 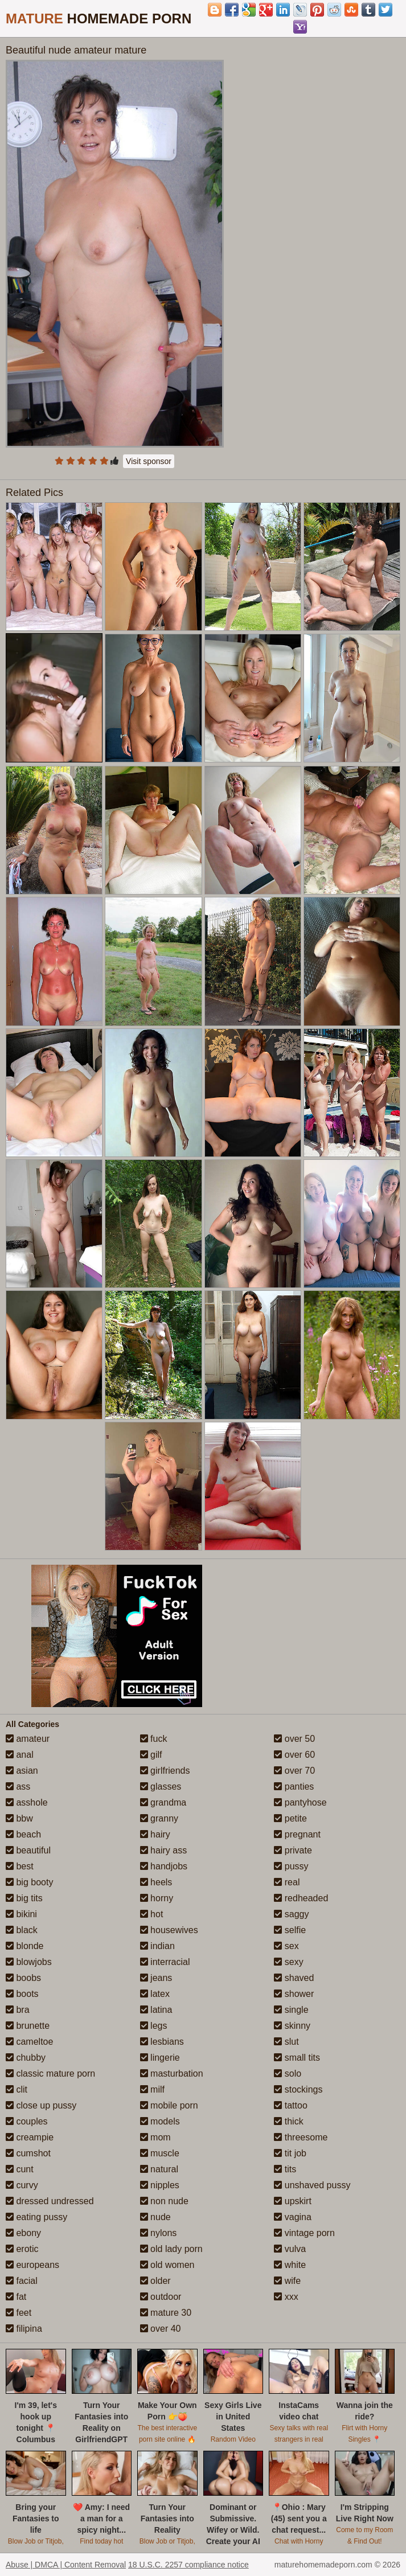 What do you see at coordinates (294, 1739) in the screenshot?
I see `over 50` at bounding box center [294, 1739].